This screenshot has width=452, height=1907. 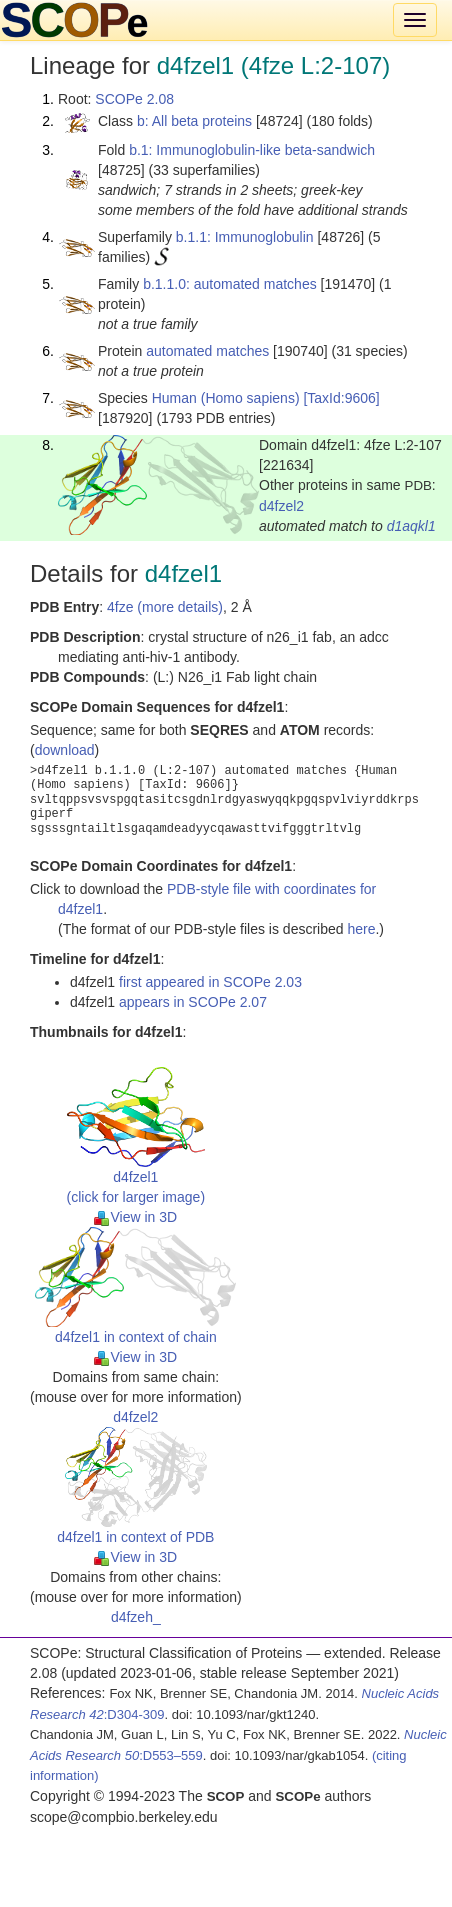 I want to click on b.1: Immunoglobulin-like beta-sandwich, so click(x=252, y=150).